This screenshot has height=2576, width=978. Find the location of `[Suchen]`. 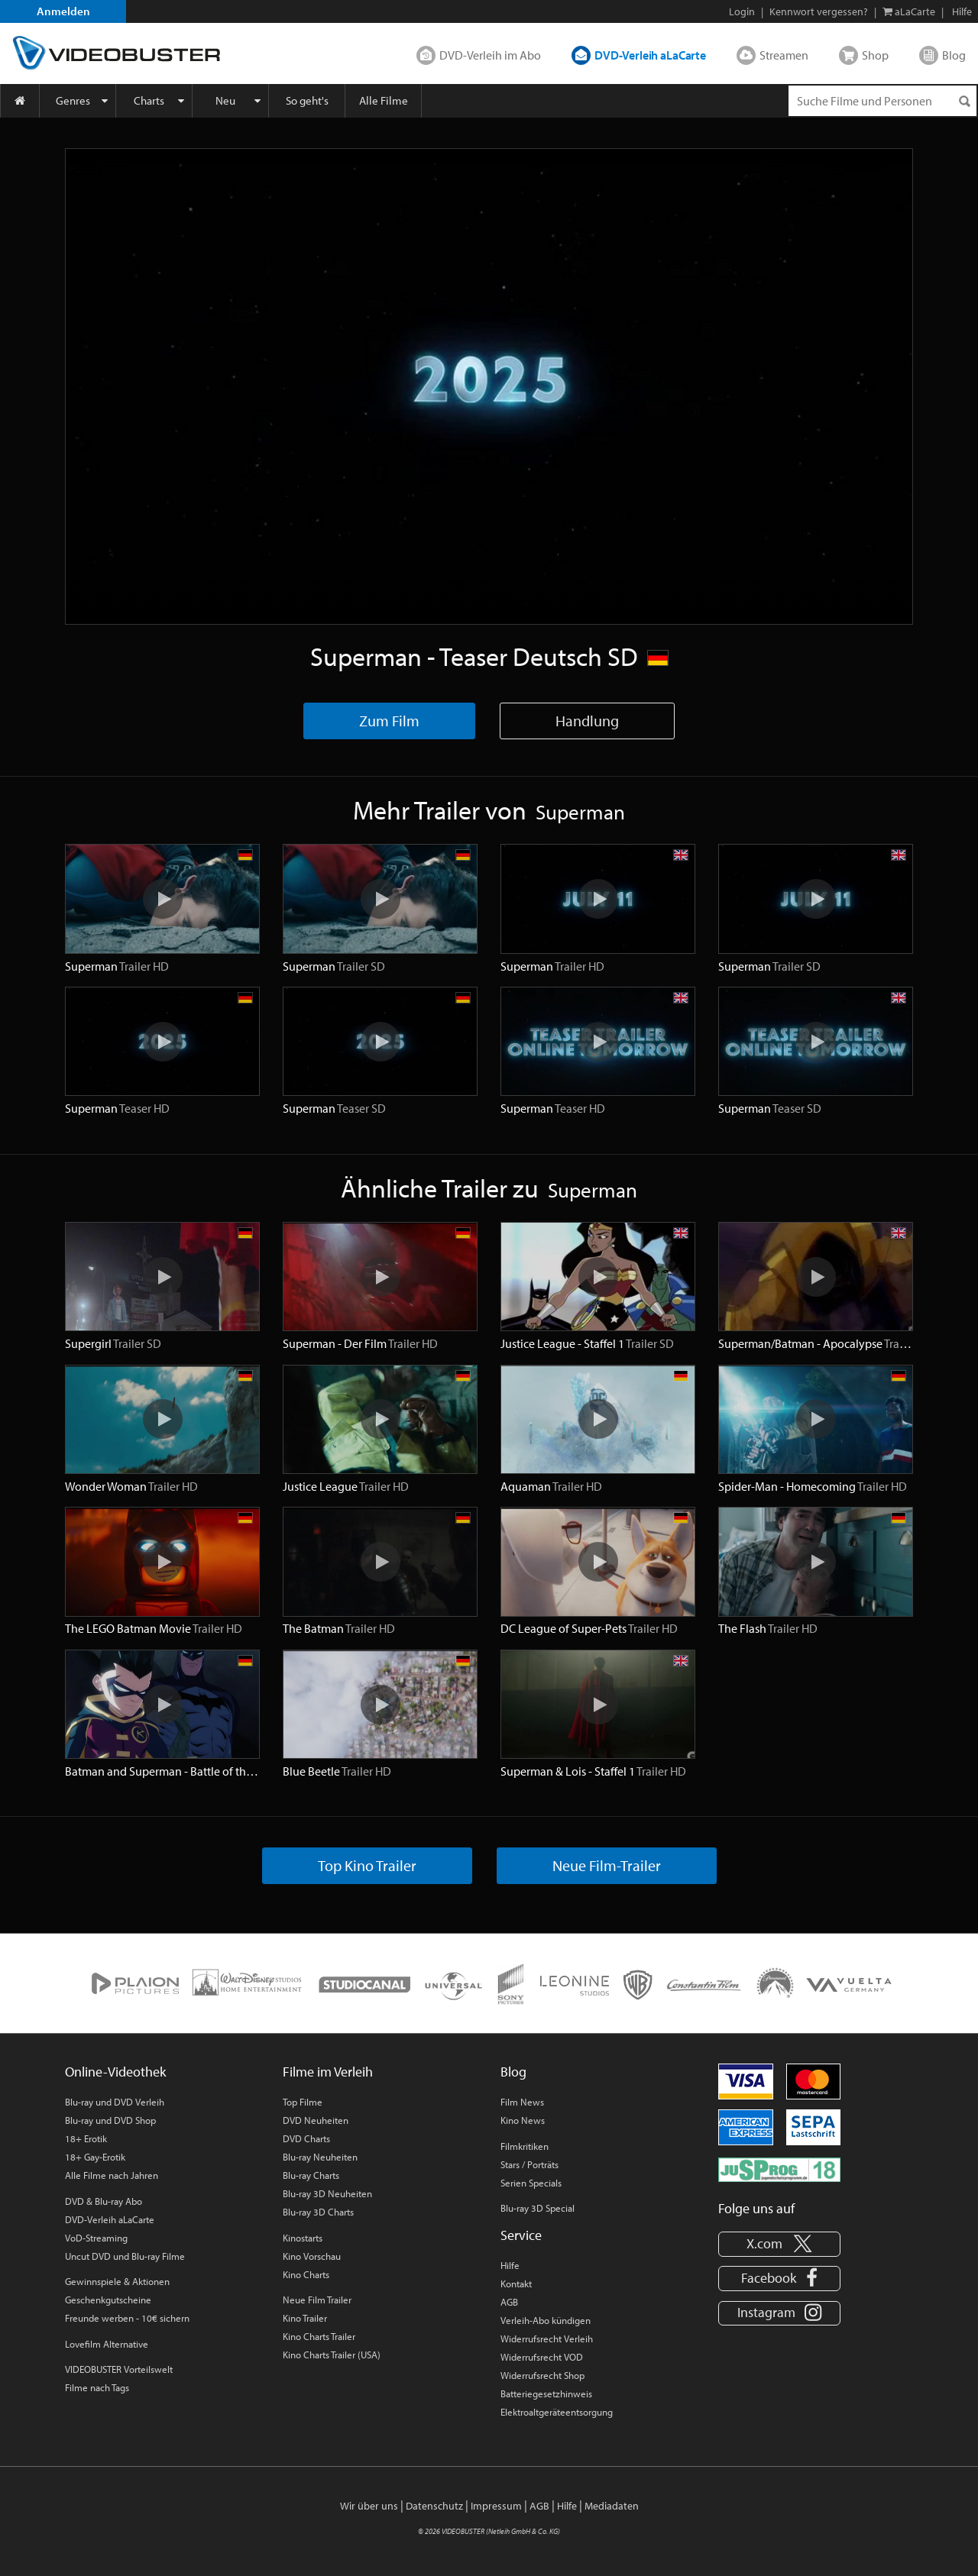

[Suchen] is located at coordinates (964, 101).